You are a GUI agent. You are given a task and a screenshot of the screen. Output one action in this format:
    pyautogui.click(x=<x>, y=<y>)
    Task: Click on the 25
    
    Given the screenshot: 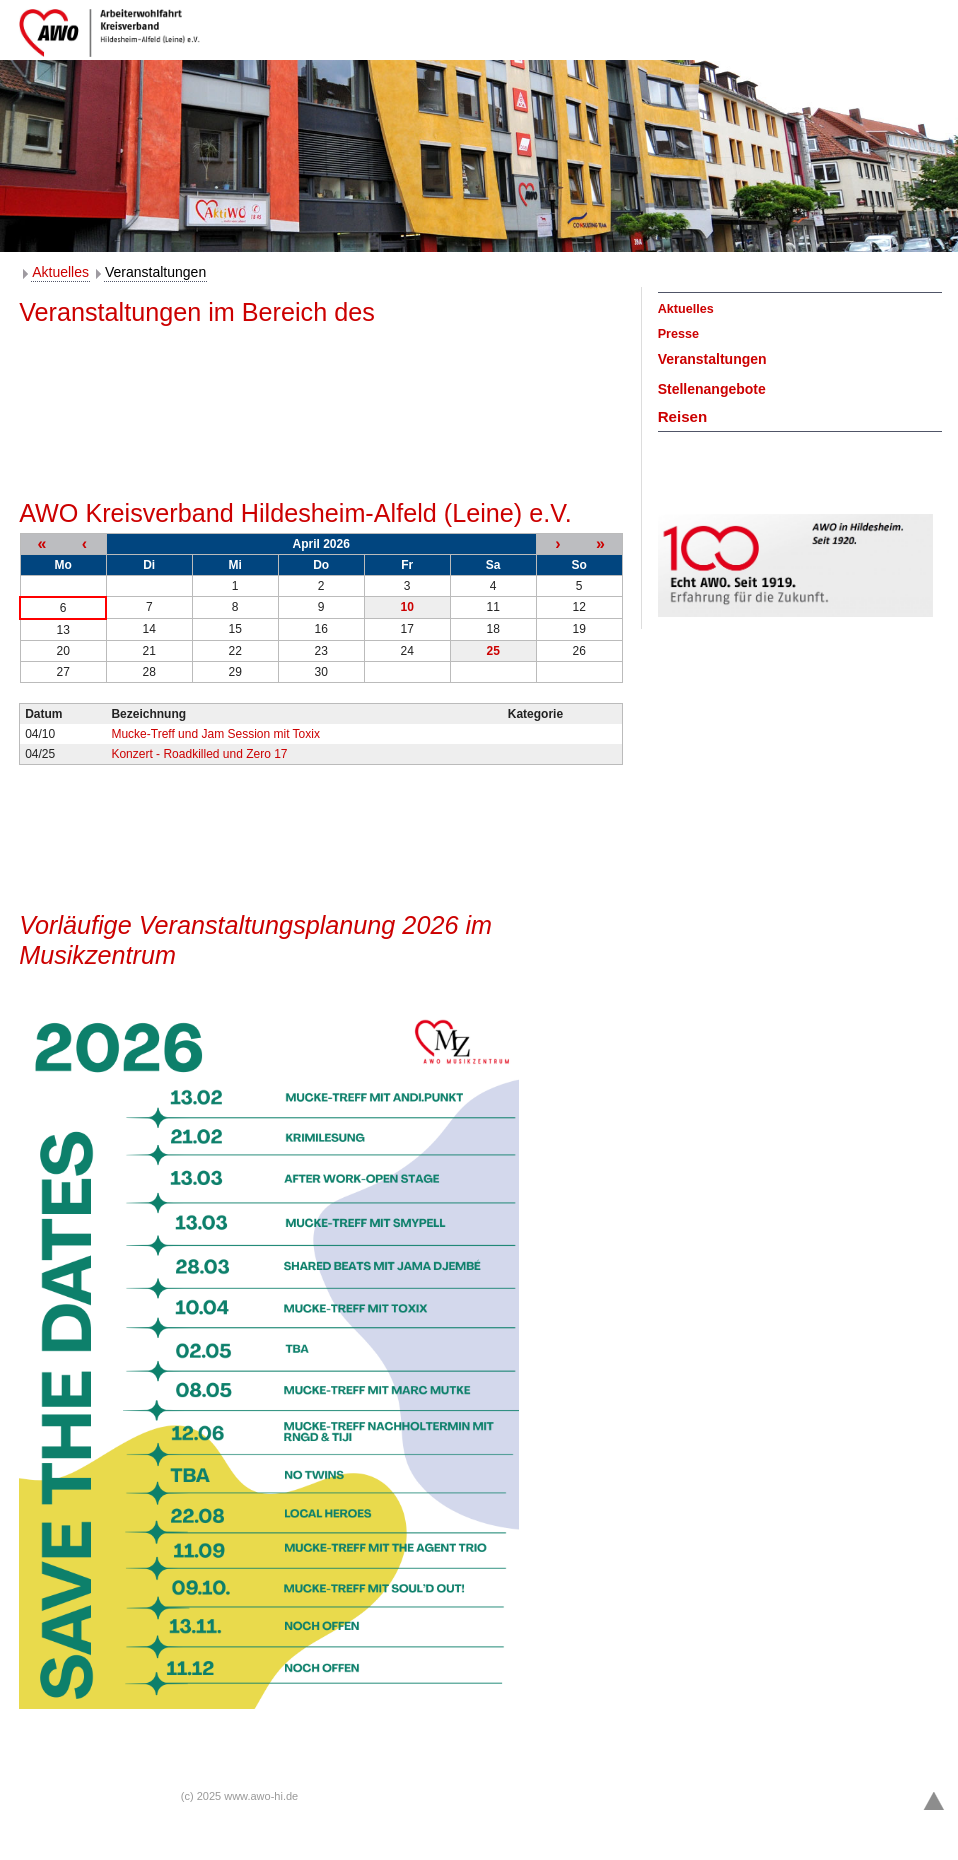 What is the action you would take?
    pyautogui.click(x=492, y=651)
    